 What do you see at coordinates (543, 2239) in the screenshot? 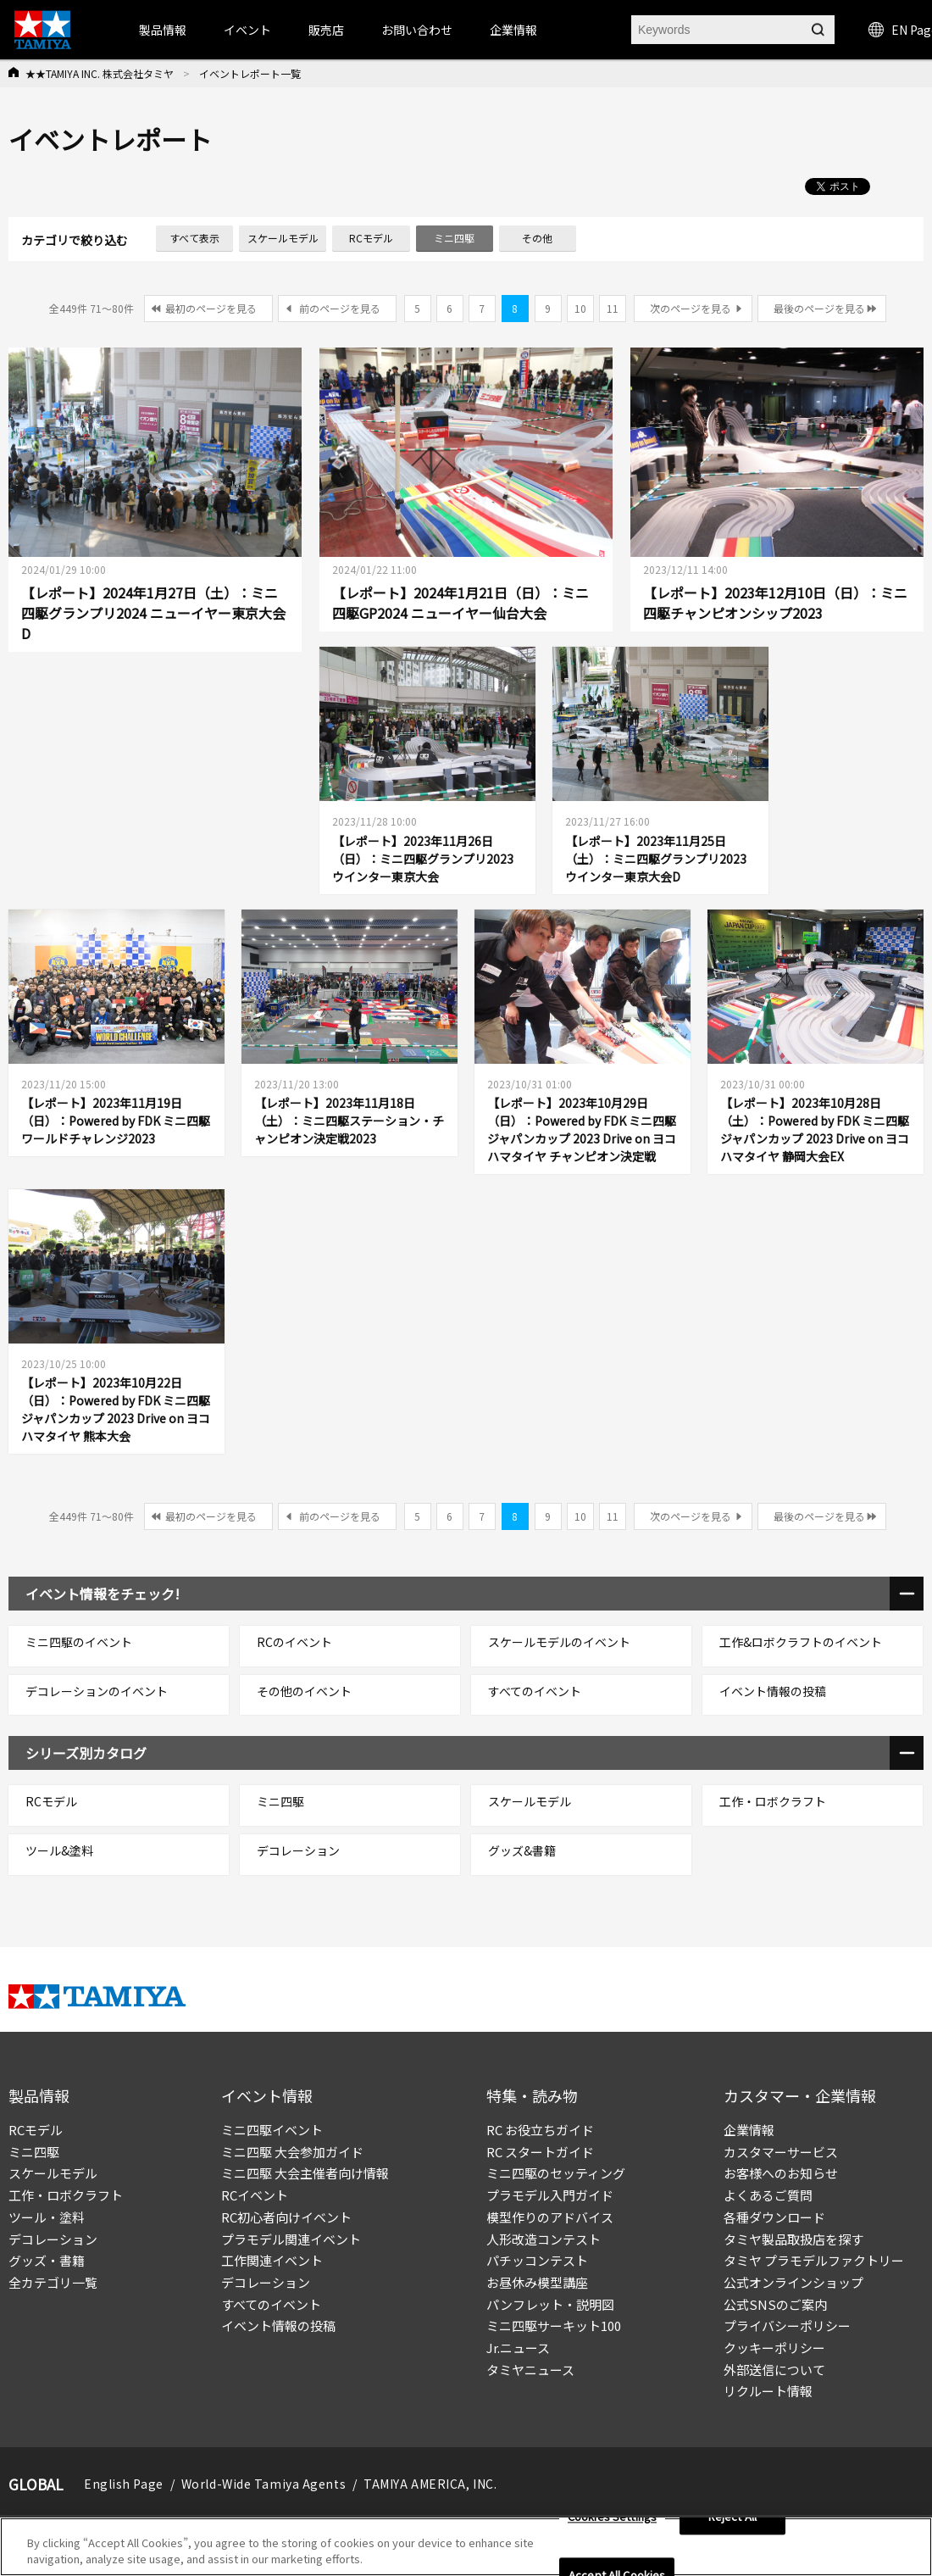
I see `人形改造コンテスト` at bounding box center [543, 2239].